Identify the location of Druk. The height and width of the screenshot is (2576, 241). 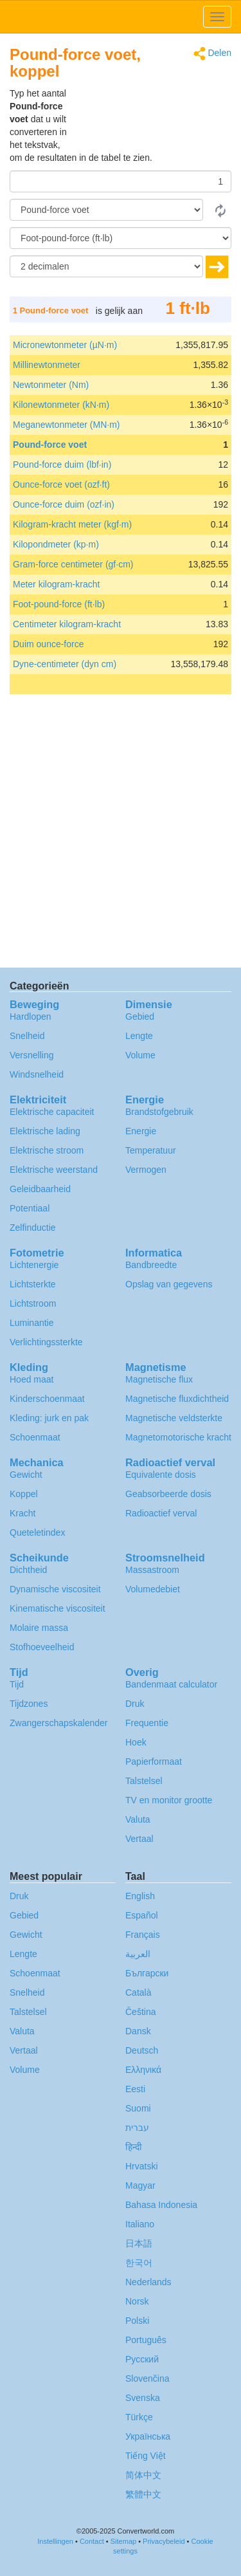
(135, 1703).